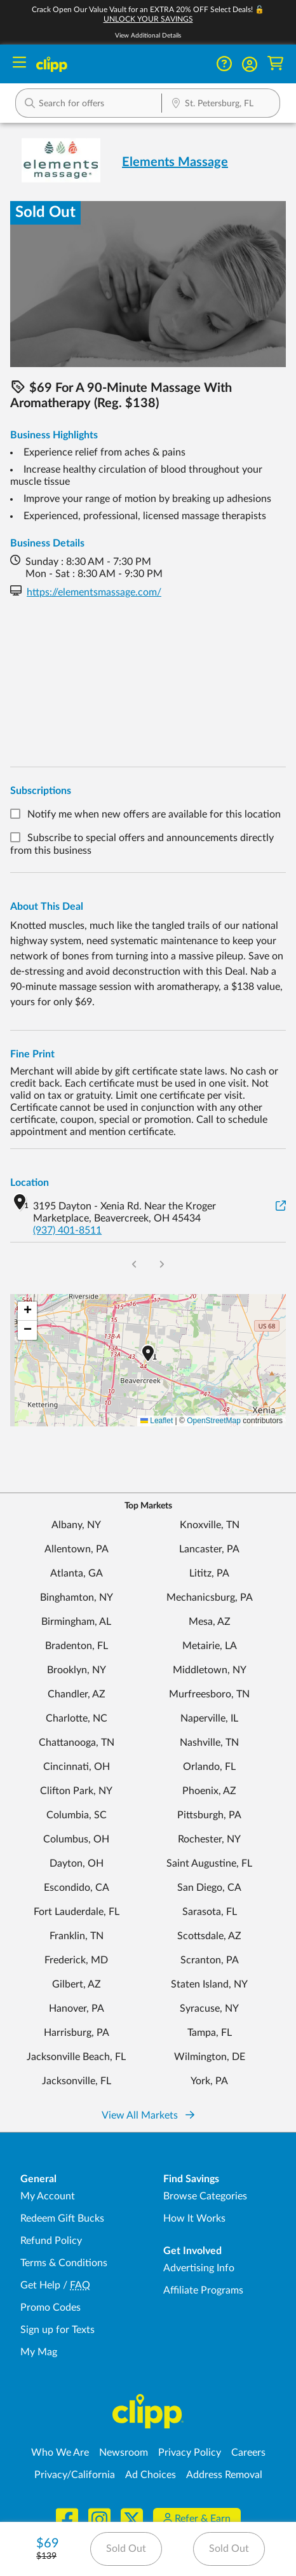 The width and height of the screenshot is (296, 2576). Describe the element at coordinates (76, 1791) in the screenshot. I see `Clifton Park, NY` at that location.